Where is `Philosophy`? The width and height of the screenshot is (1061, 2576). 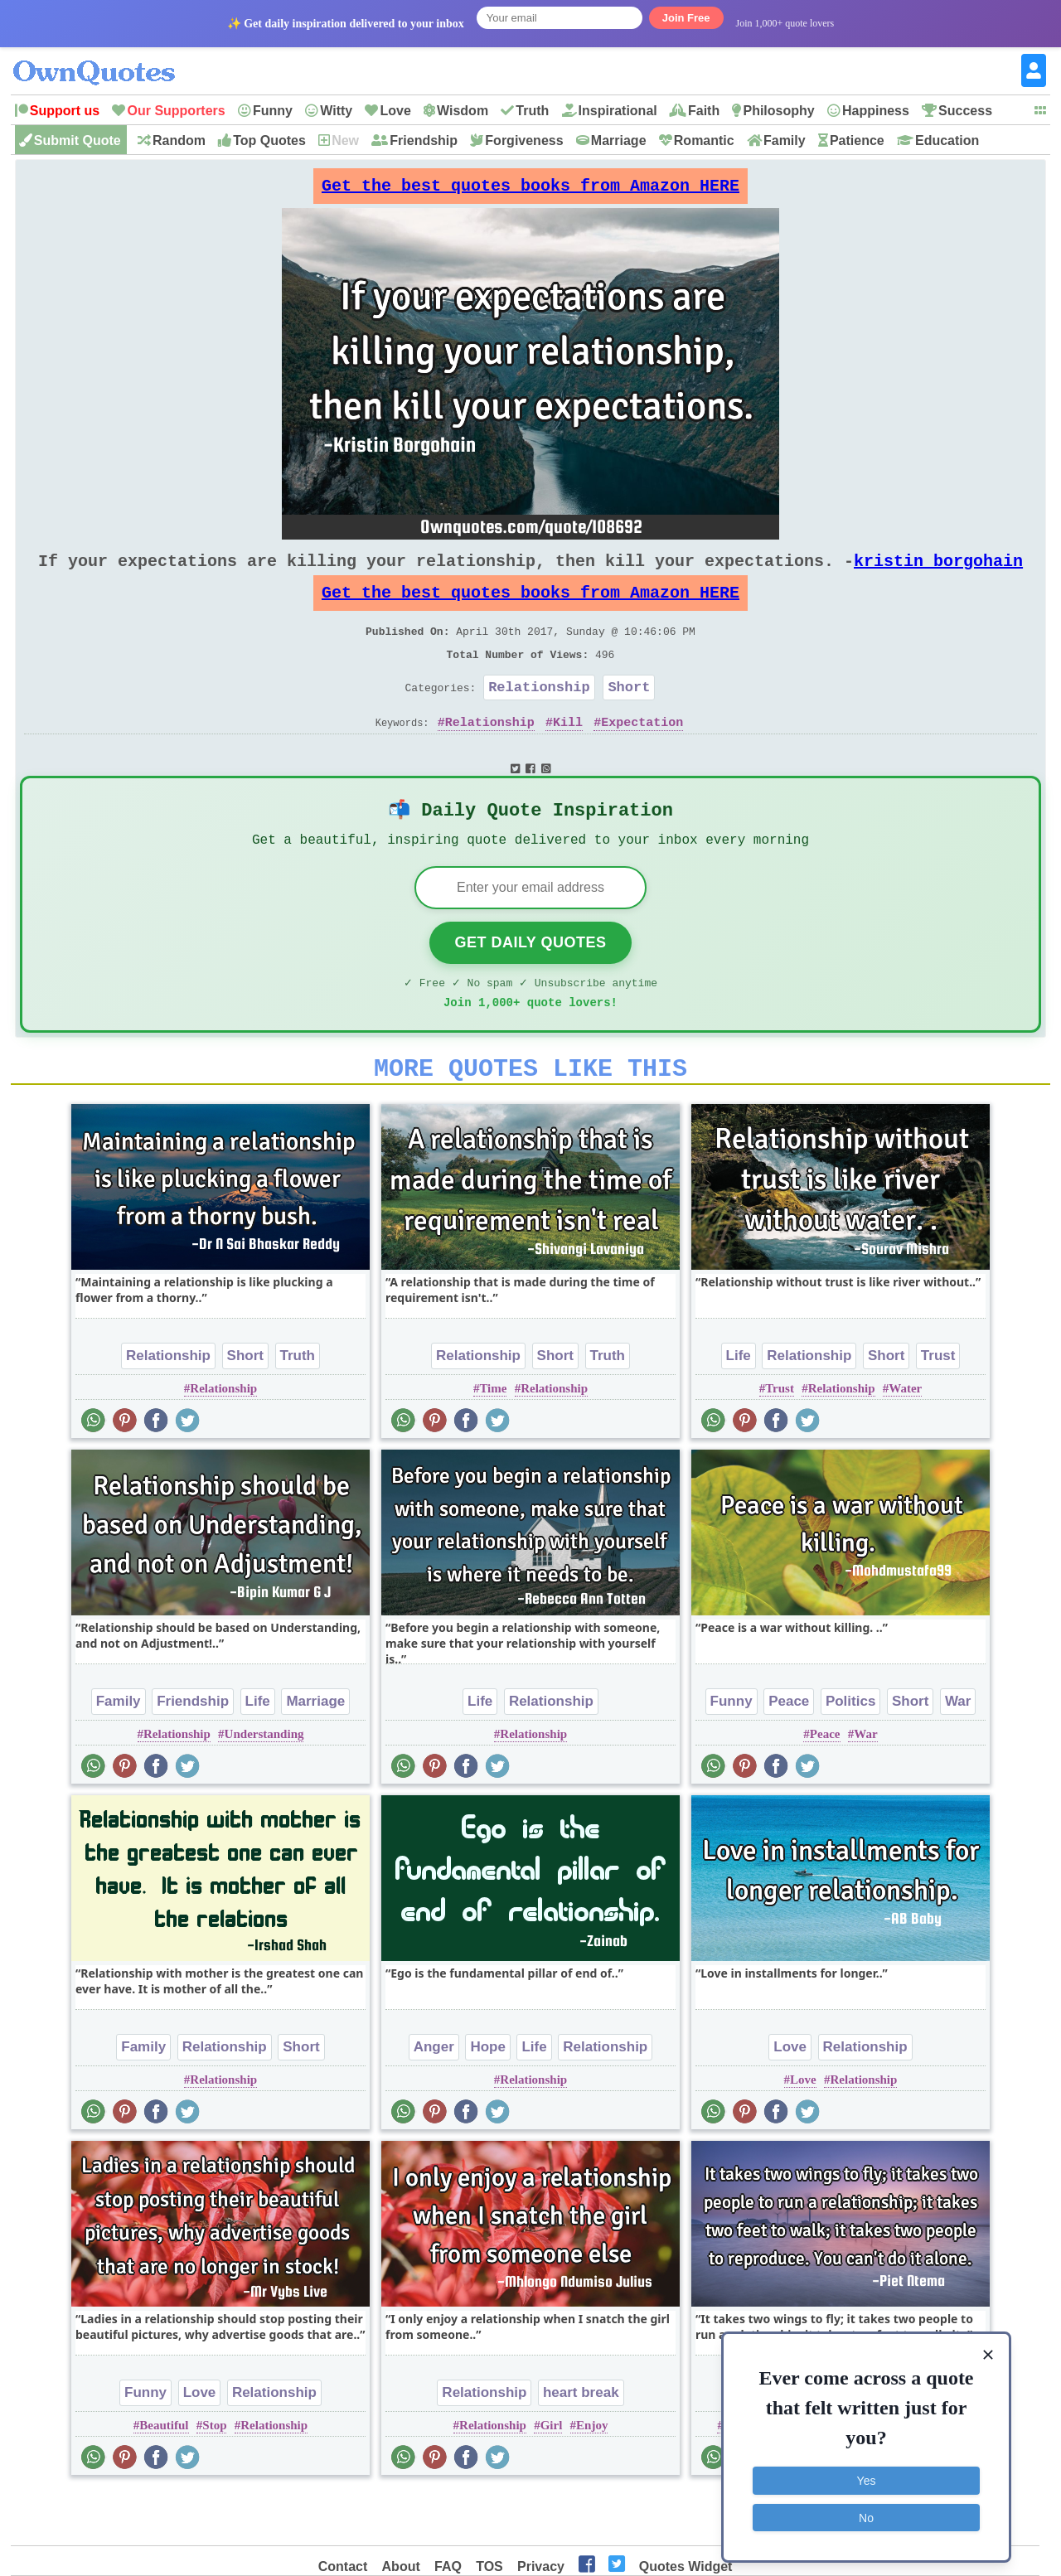 Philosophy is located at coordinates (778, 111).